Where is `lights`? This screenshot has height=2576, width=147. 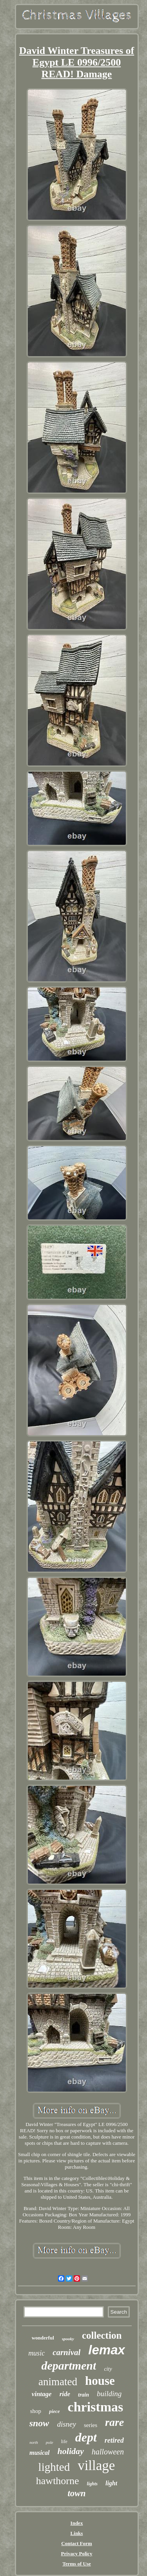 lights is located at coordinates (92, 2483).